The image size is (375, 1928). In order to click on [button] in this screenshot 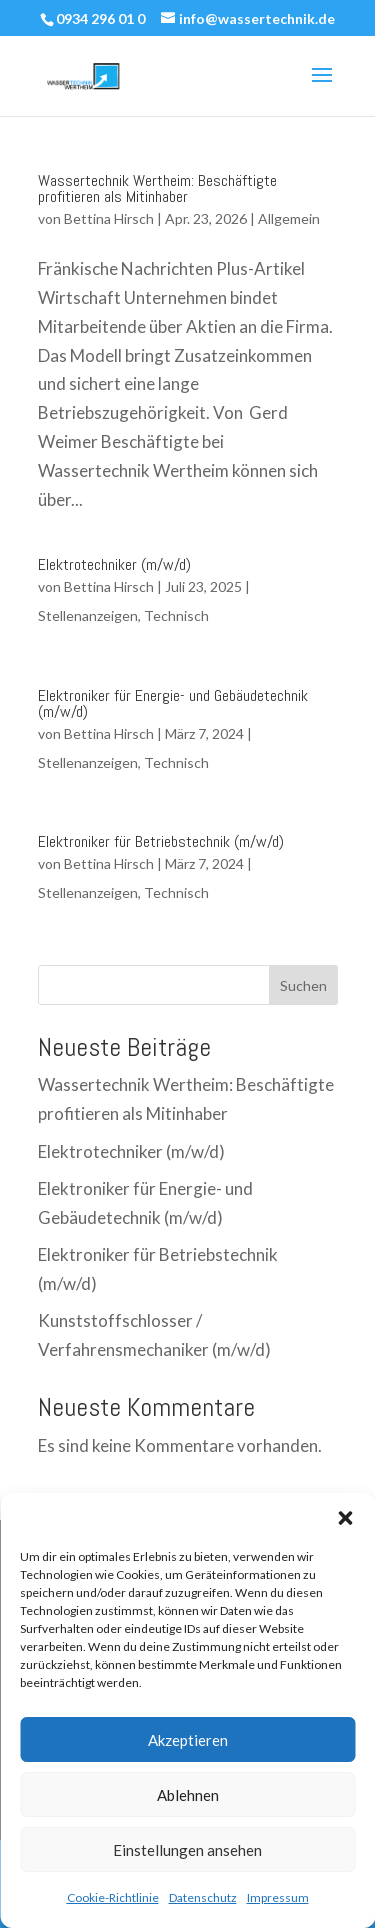, I will do `click(345, 1518)`.